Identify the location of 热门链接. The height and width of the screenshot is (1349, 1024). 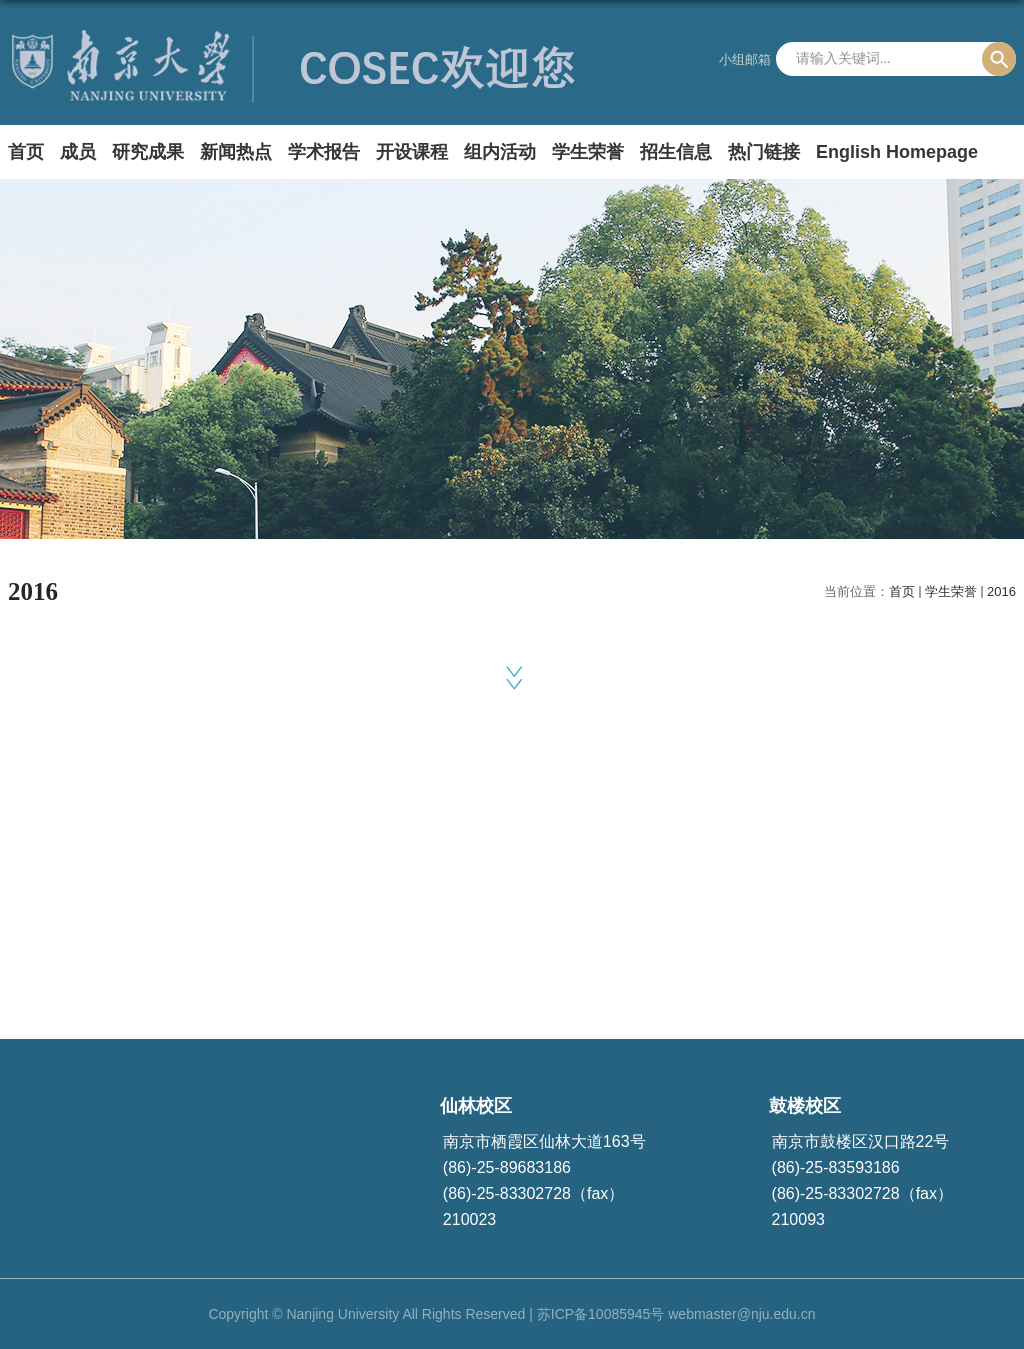
(764, 152).